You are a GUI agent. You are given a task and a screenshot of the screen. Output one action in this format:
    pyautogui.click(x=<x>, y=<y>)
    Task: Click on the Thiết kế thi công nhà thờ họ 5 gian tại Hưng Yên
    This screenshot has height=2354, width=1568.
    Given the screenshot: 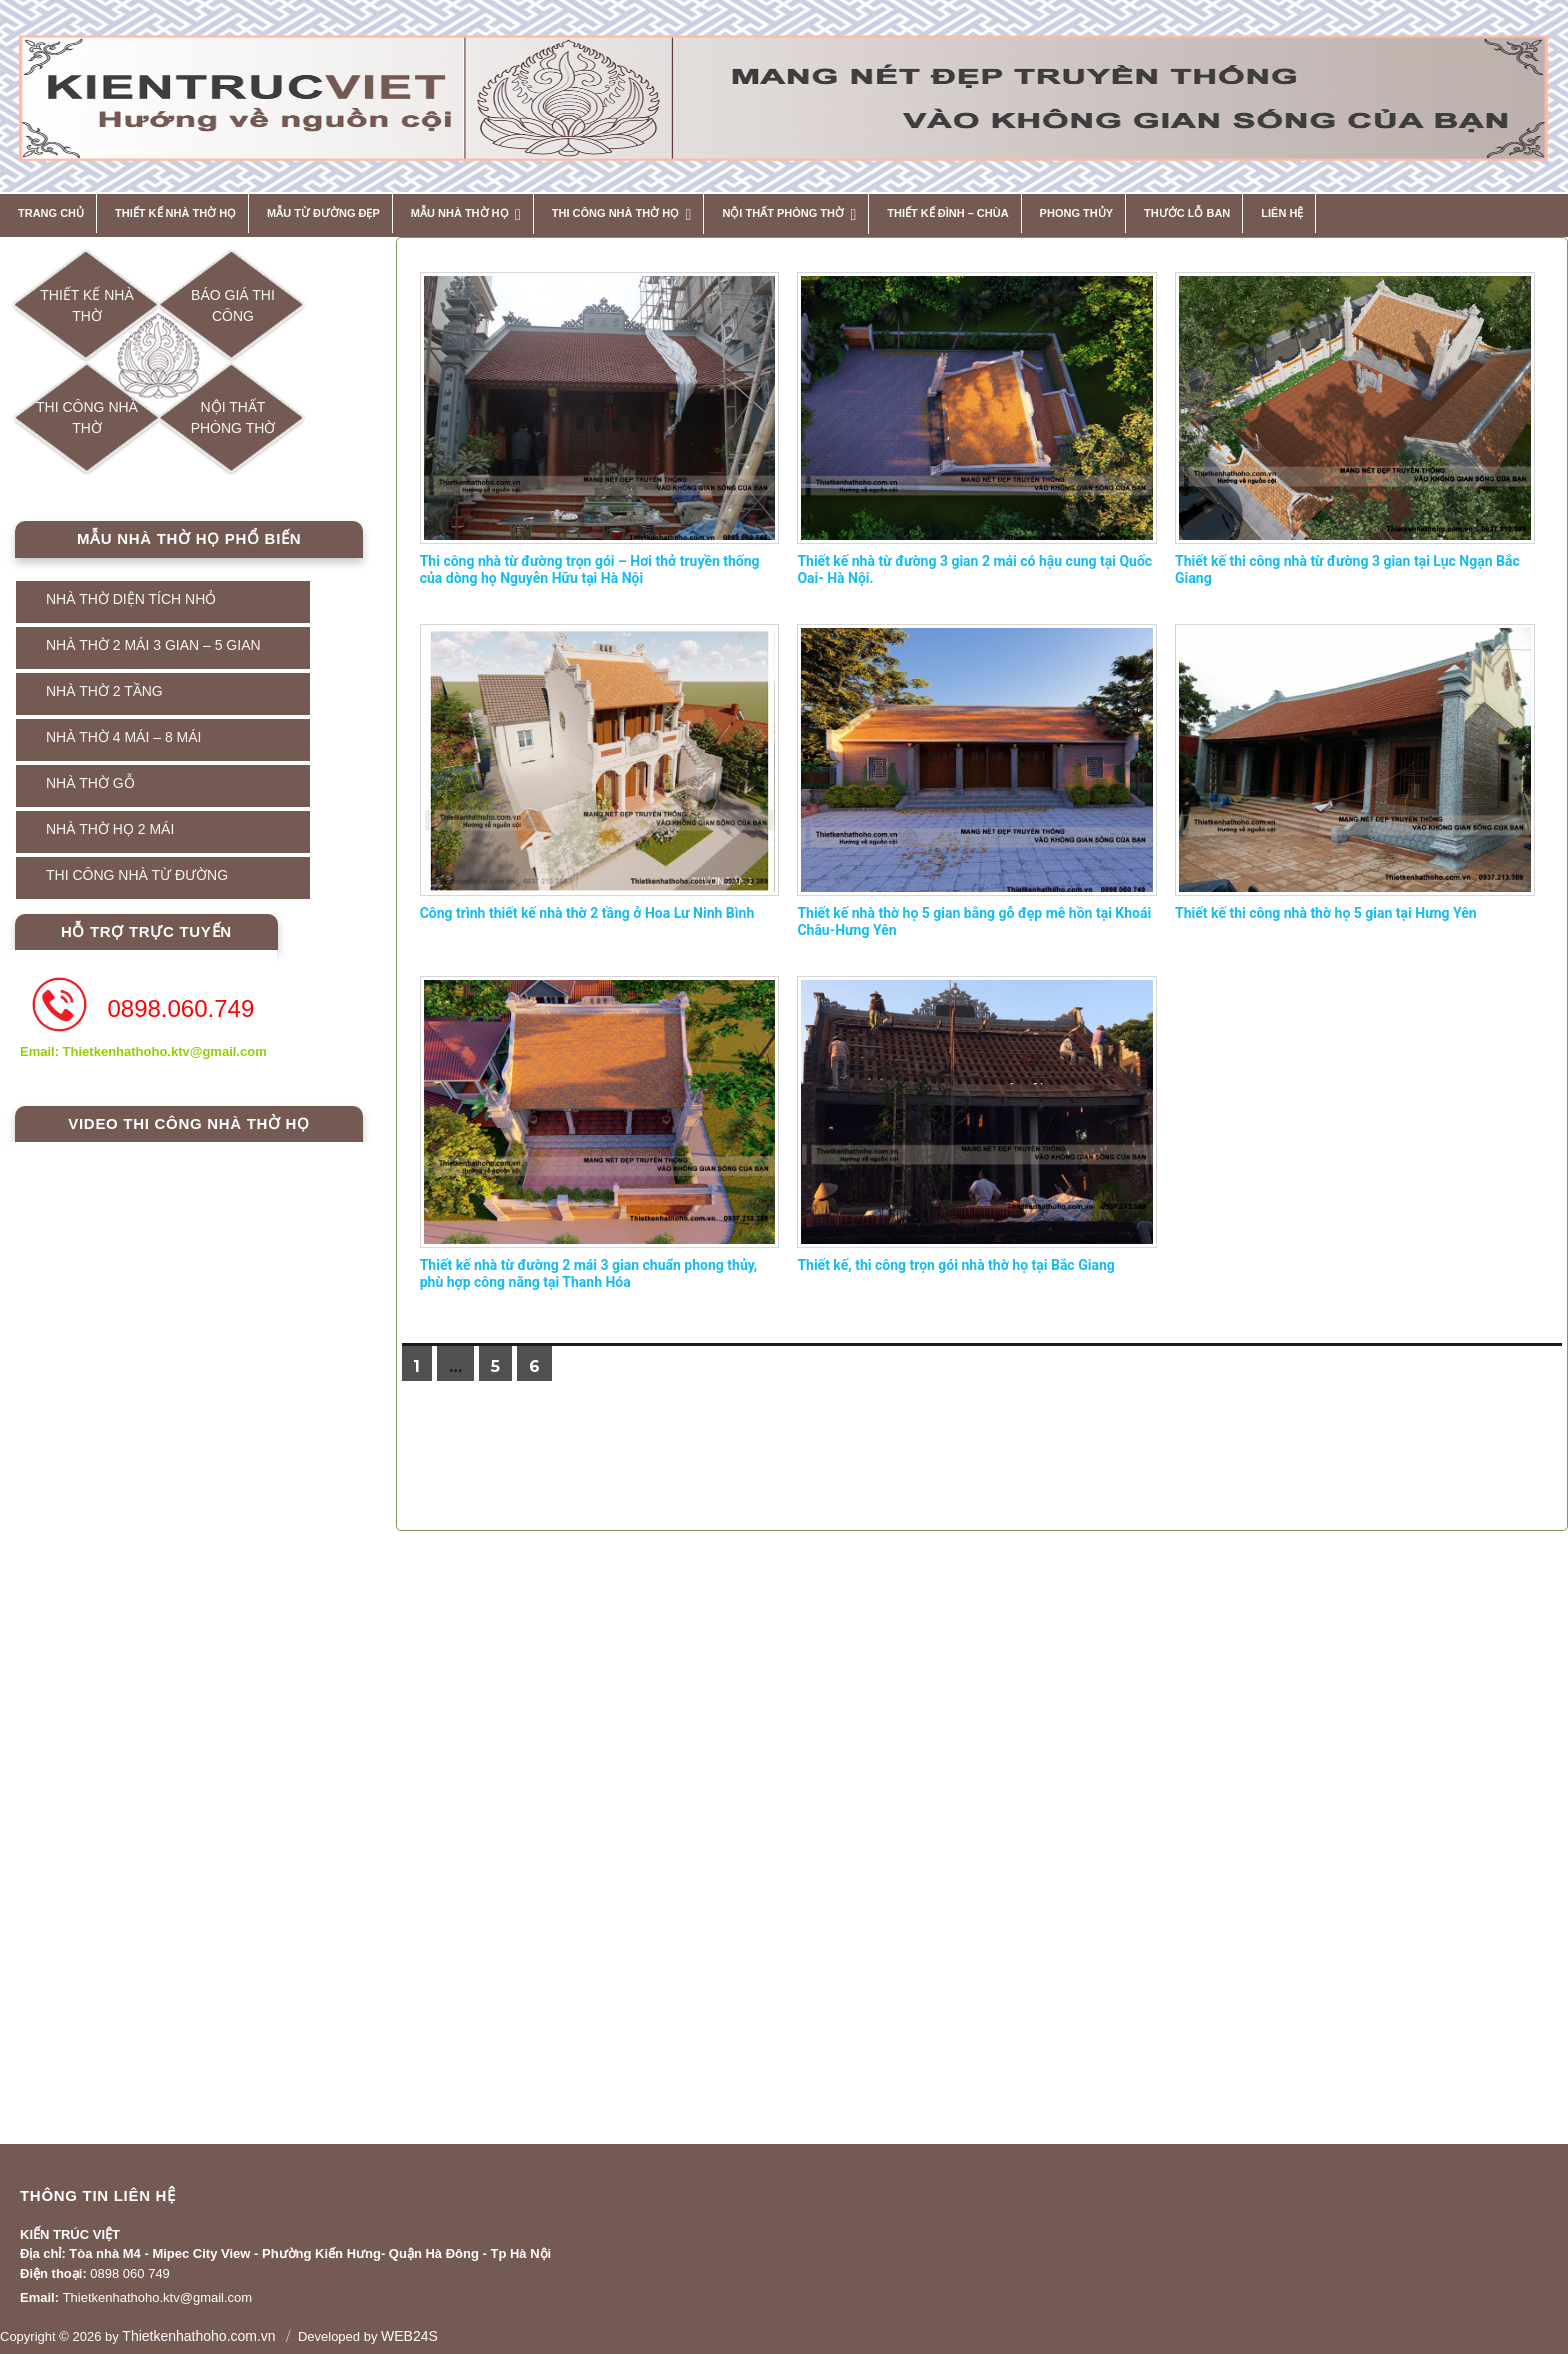 What is the action you would take?
    pyautogui.click(x=1326, y=913)
    